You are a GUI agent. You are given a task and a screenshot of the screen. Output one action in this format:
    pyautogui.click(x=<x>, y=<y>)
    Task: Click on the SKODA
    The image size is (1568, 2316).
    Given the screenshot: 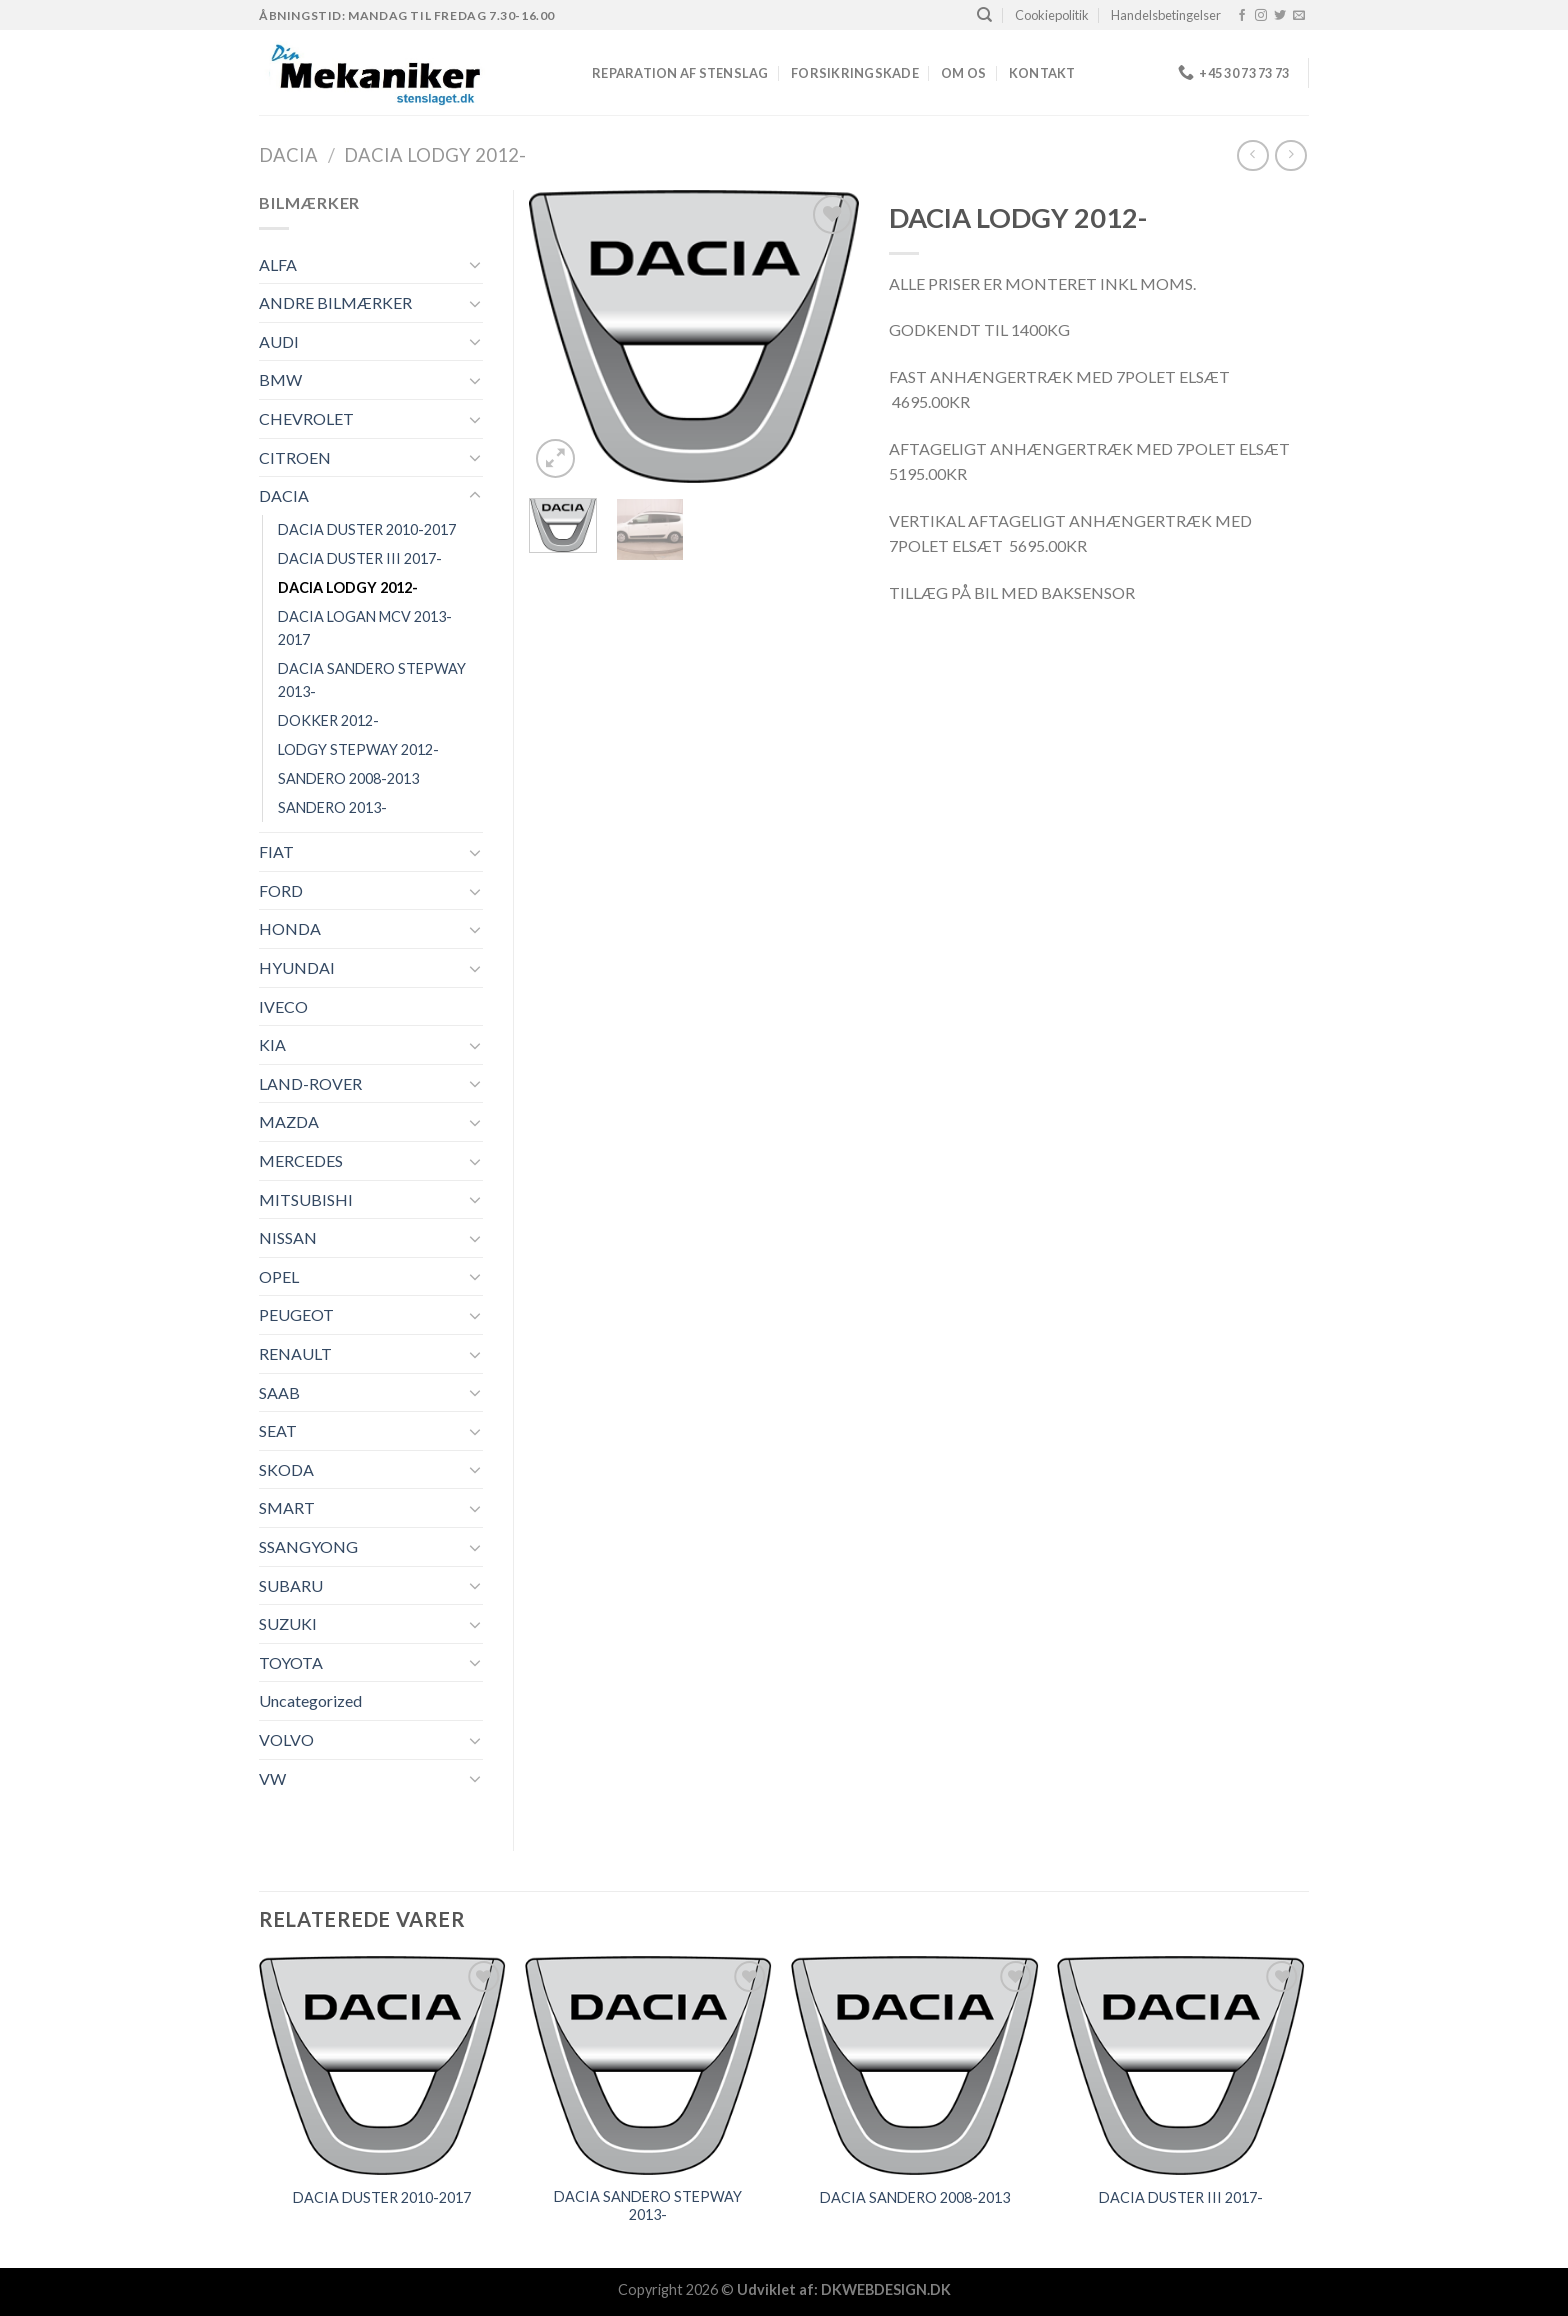 What is the action you would take?
    pyautogui.click(x=286, y=1469)
    